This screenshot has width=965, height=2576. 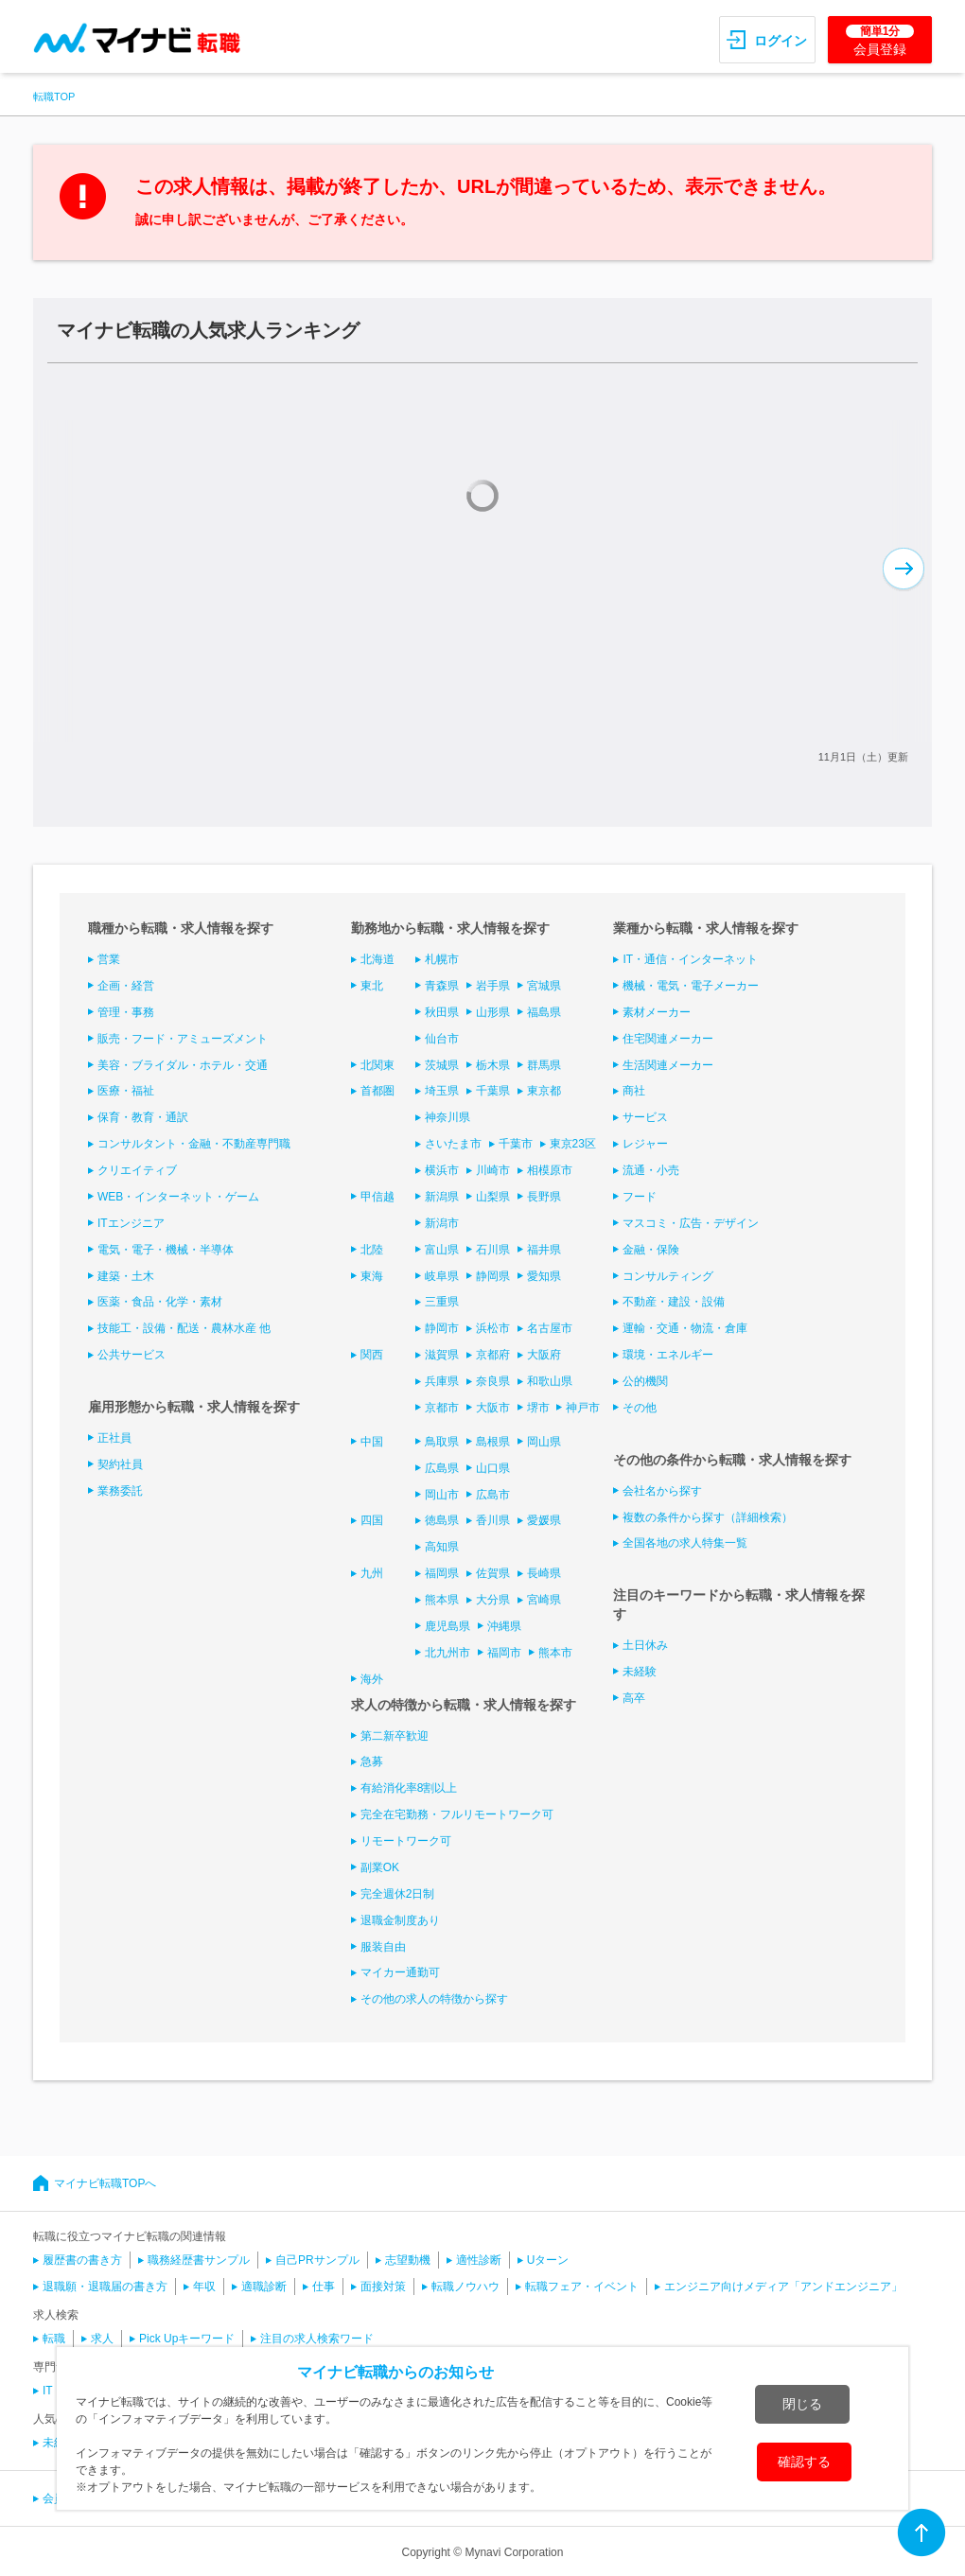 What do you see at coordinates (120, 1464) in the screenshot?
I see `契約社員` at bounding box center [120, 1464].